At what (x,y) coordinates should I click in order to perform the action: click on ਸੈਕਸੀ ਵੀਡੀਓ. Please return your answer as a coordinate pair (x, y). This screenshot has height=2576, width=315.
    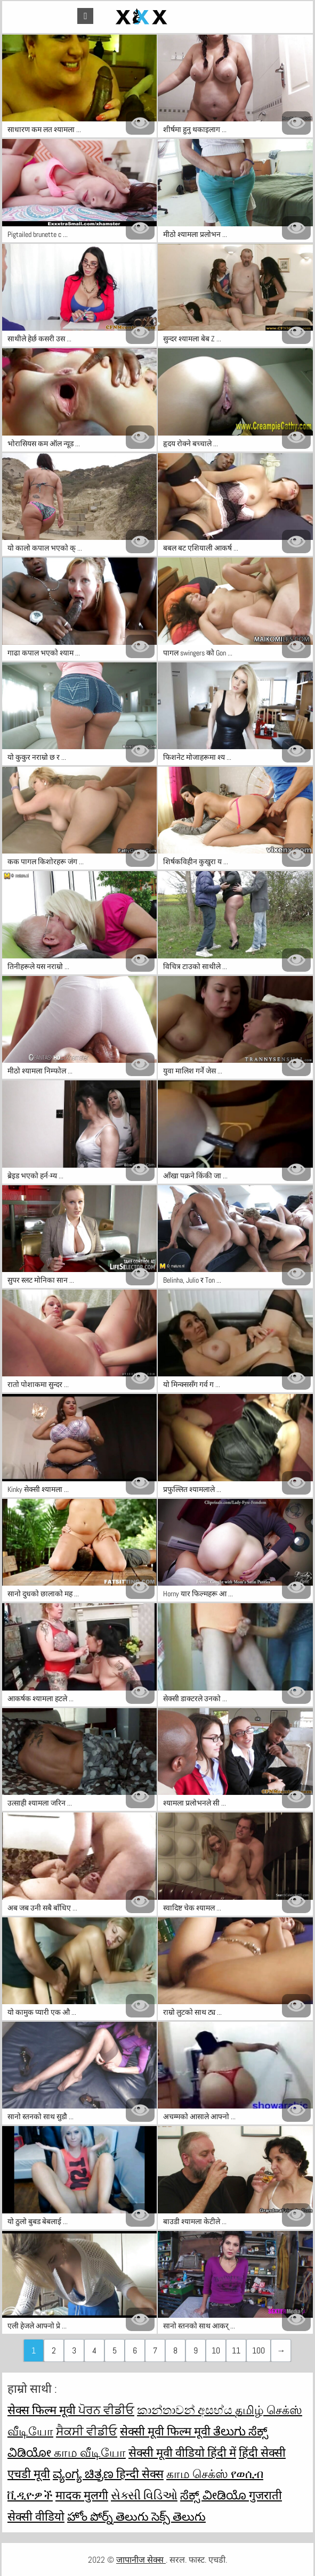
    Looking at the image, I should click on (86, 2431).